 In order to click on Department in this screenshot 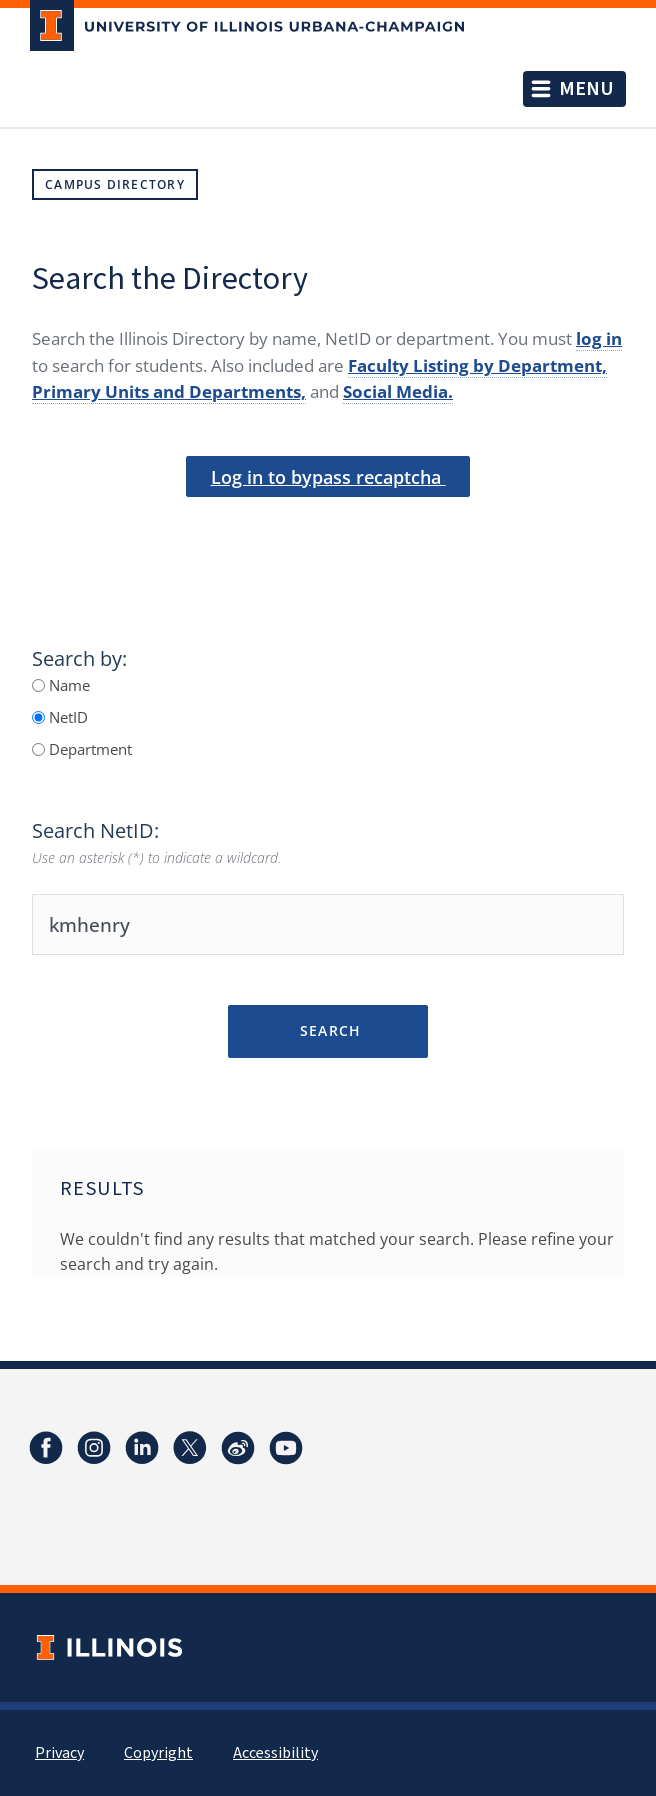, I will do `click(88, 749)`.